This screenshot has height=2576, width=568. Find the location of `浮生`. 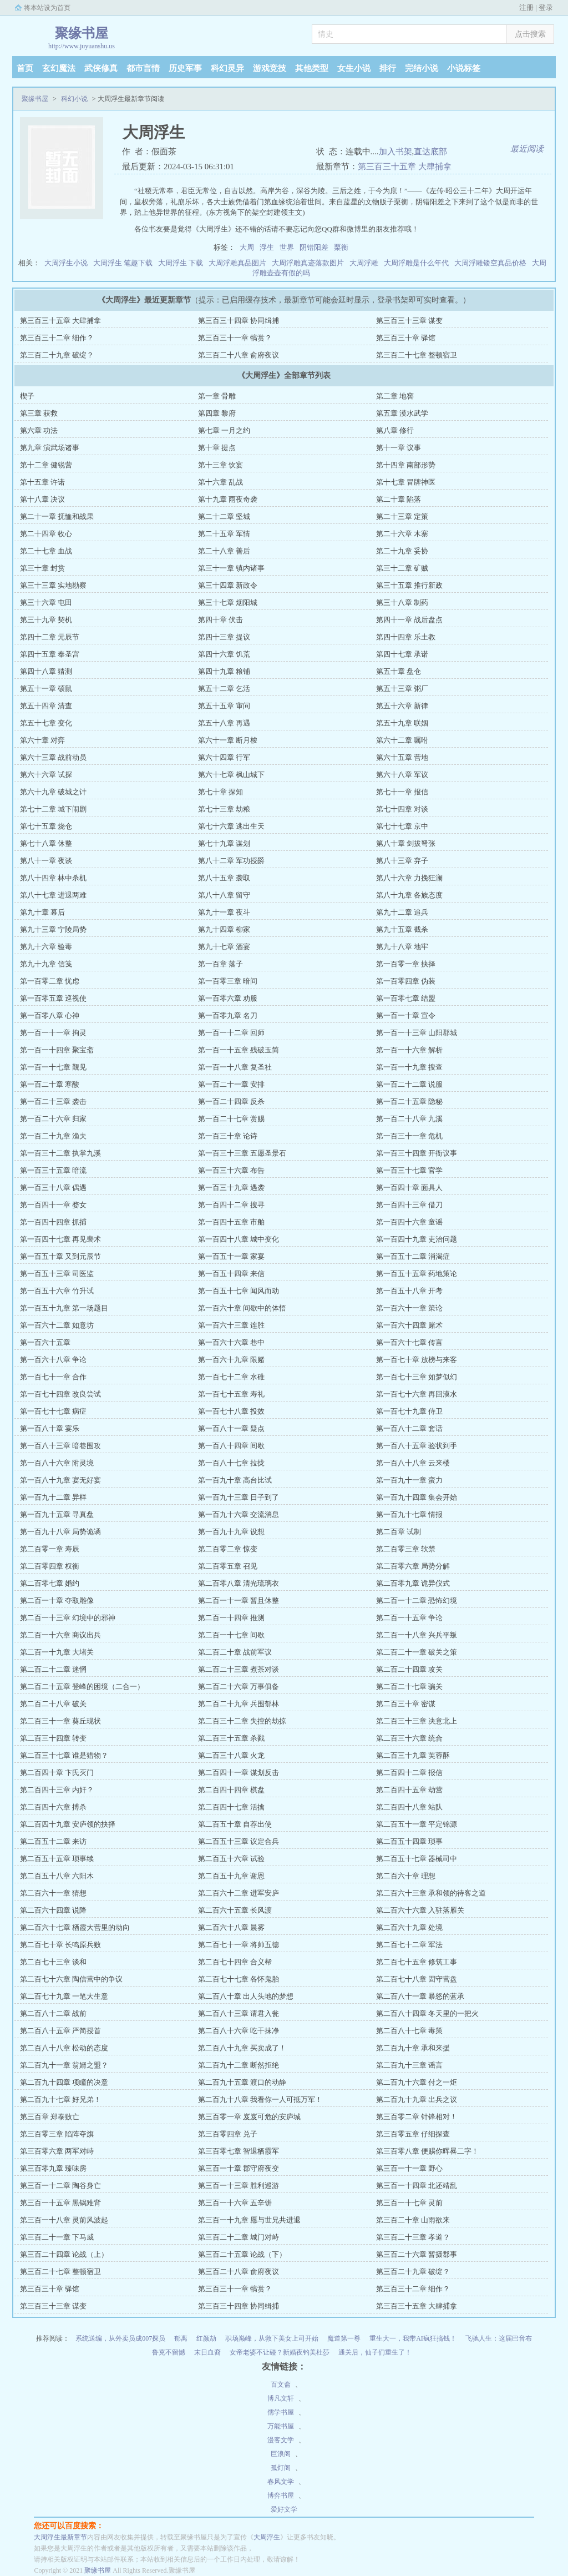

浮生 is located at coordinates (267, 247).